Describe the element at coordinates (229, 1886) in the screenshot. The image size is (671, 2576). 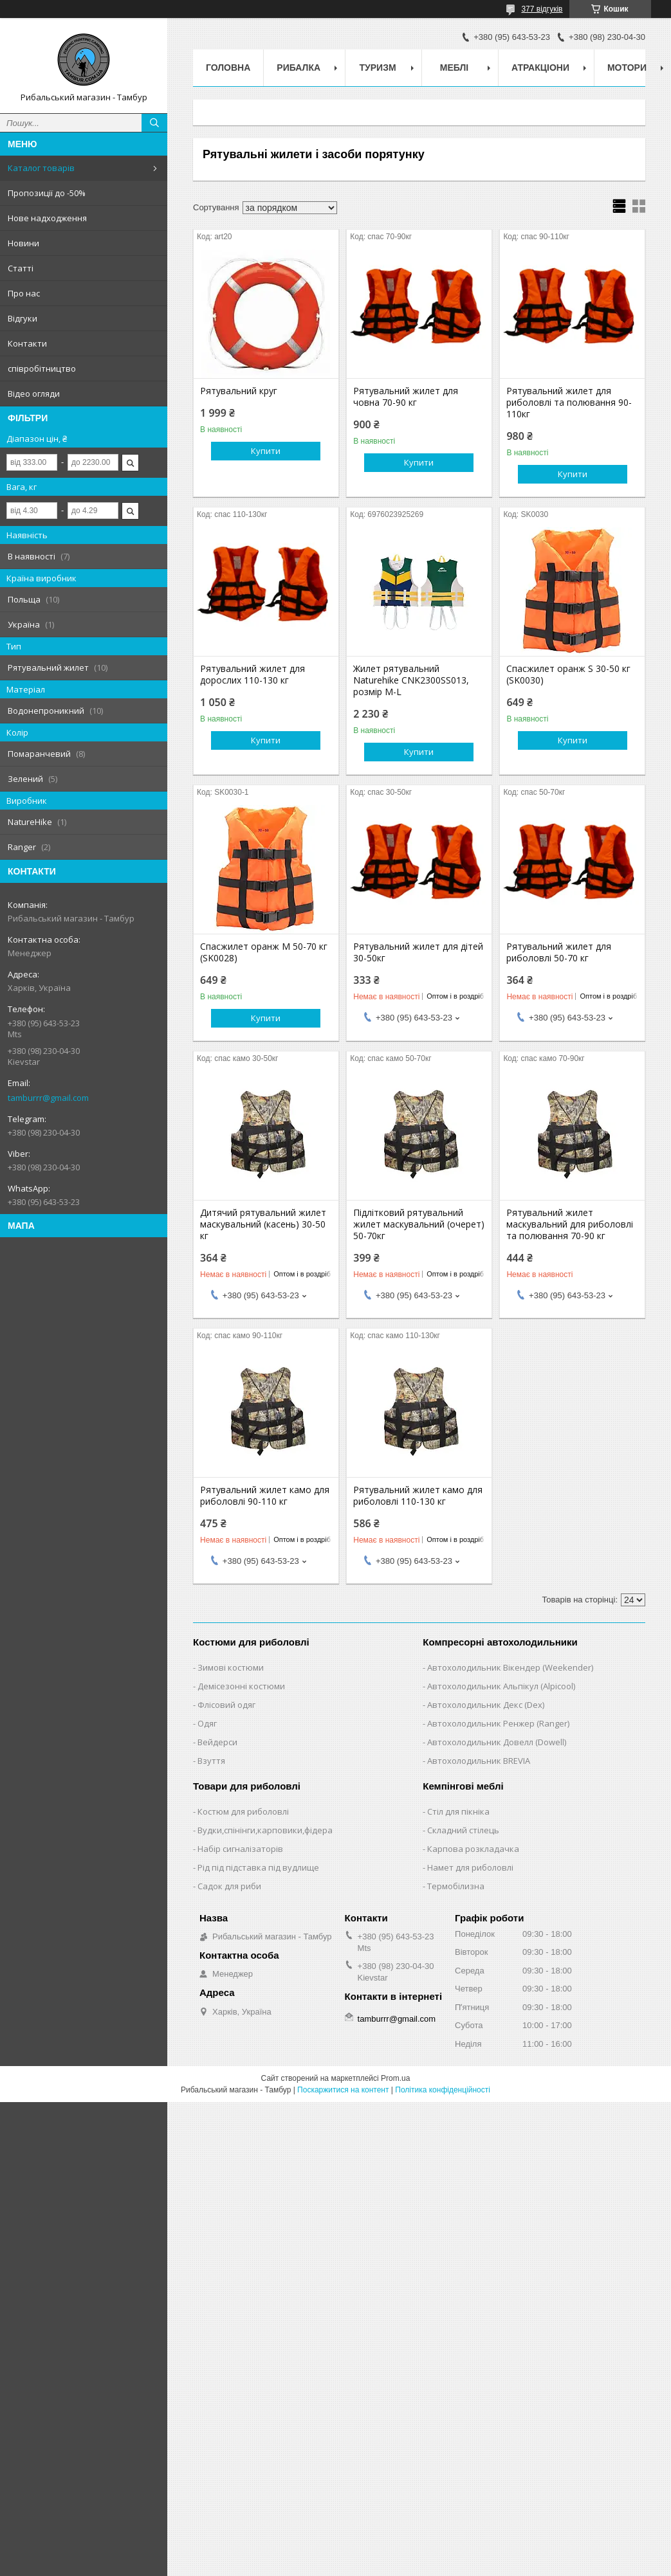
I see `Садок для риби` at that location.